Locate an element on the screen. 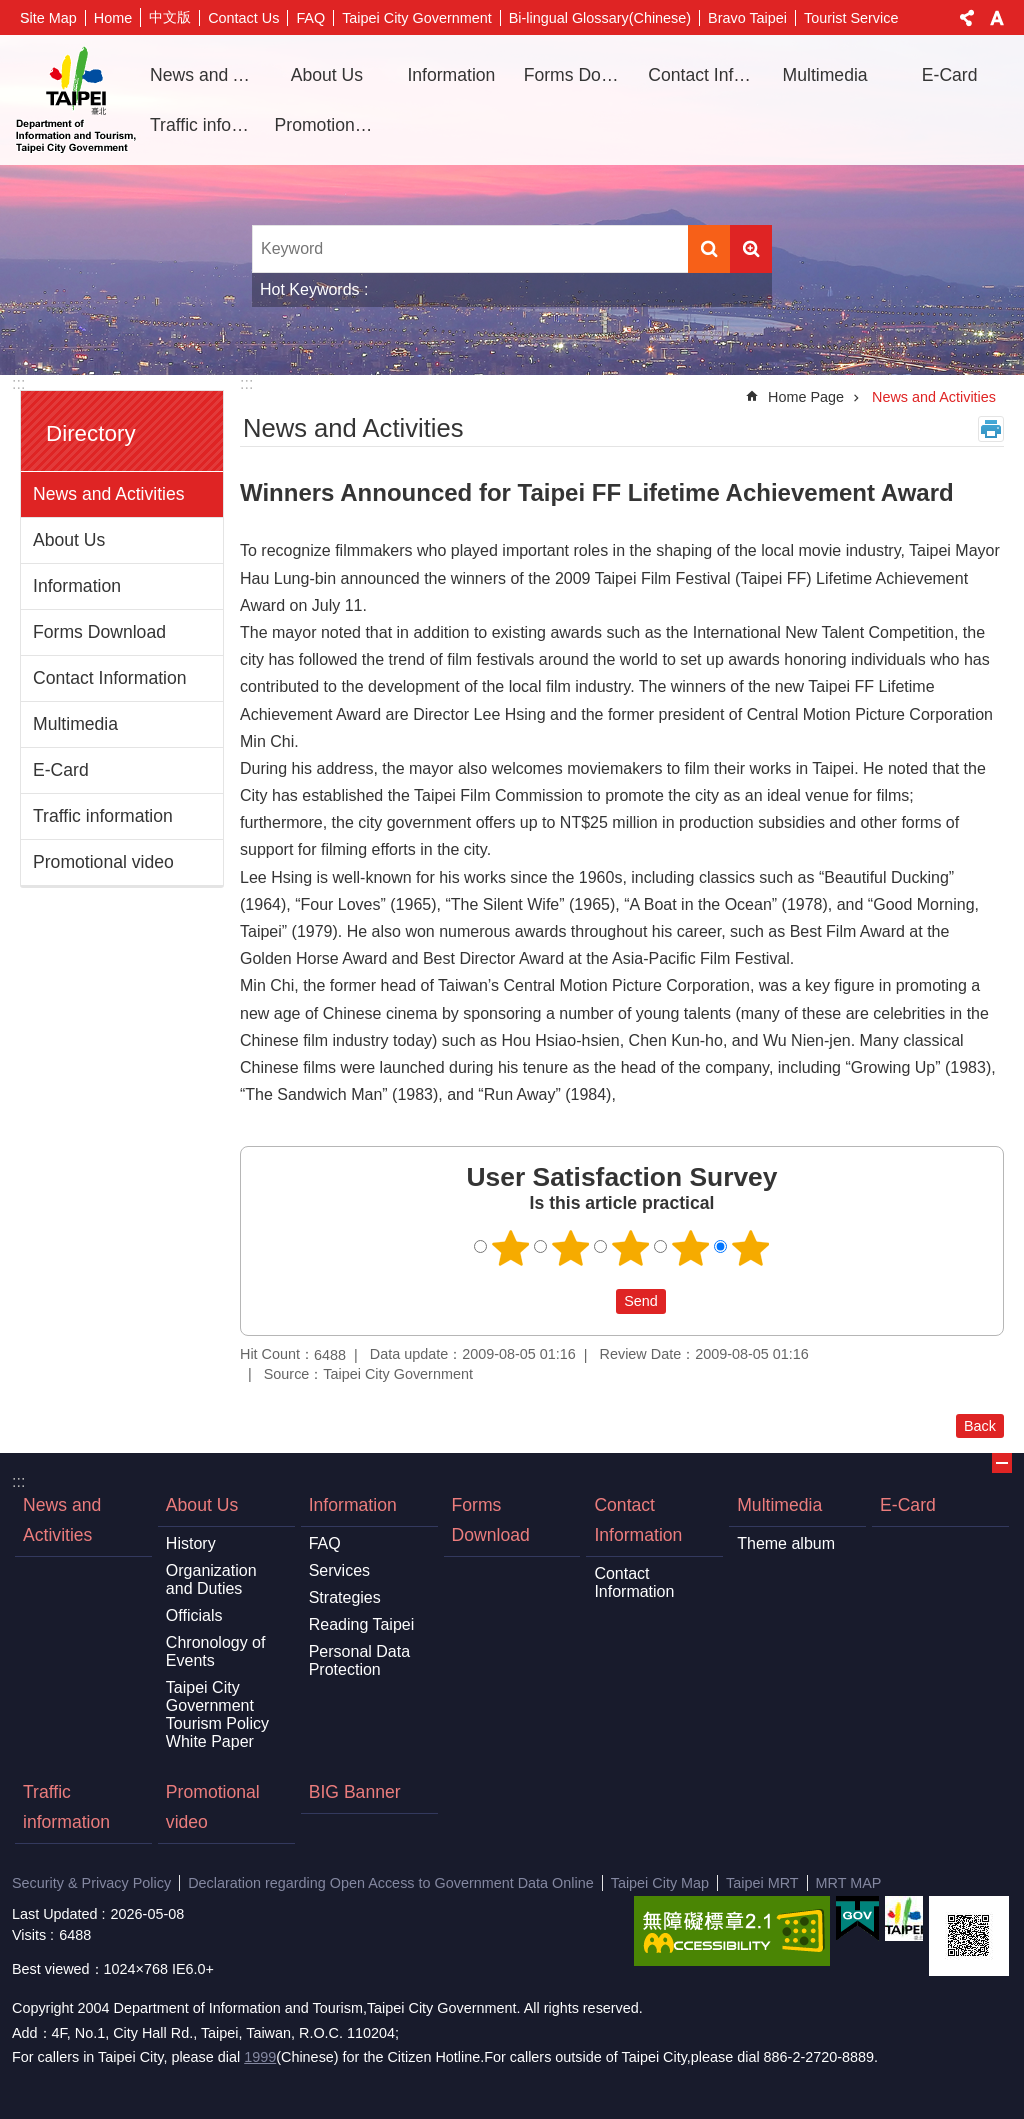 The image size is (1024, 2119). Multimedia is located at coordinates (75, 724).